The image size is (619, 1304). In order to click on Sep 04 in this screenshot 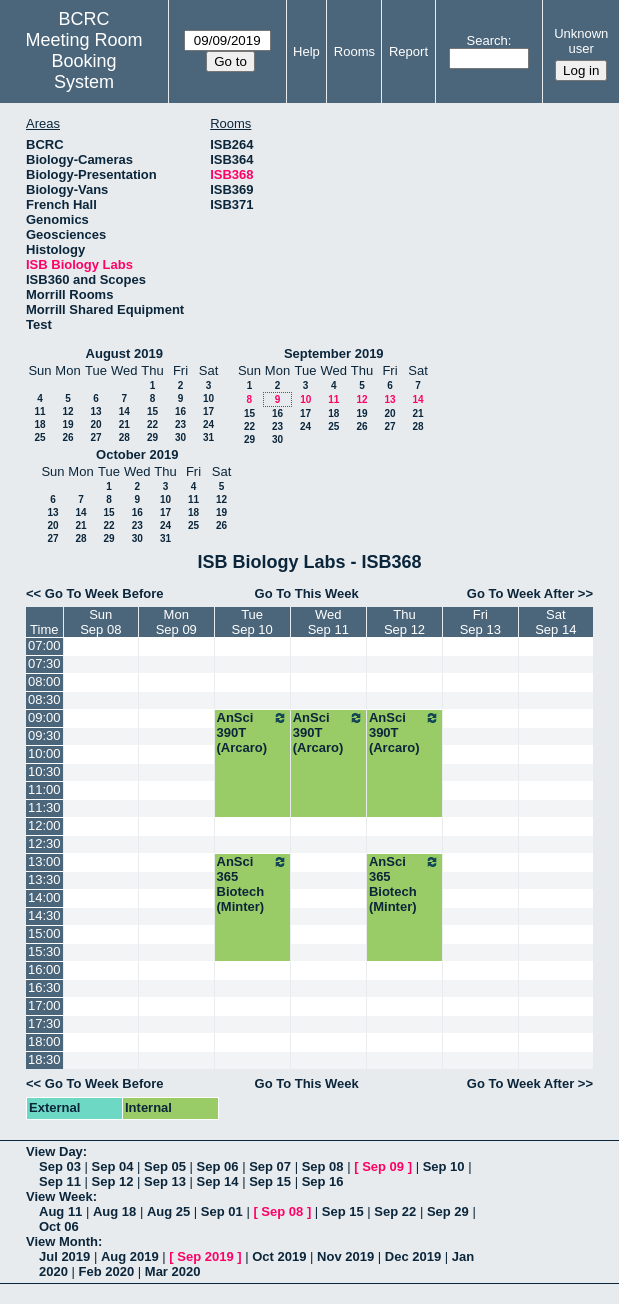, I will do `click(113, 1166)`.